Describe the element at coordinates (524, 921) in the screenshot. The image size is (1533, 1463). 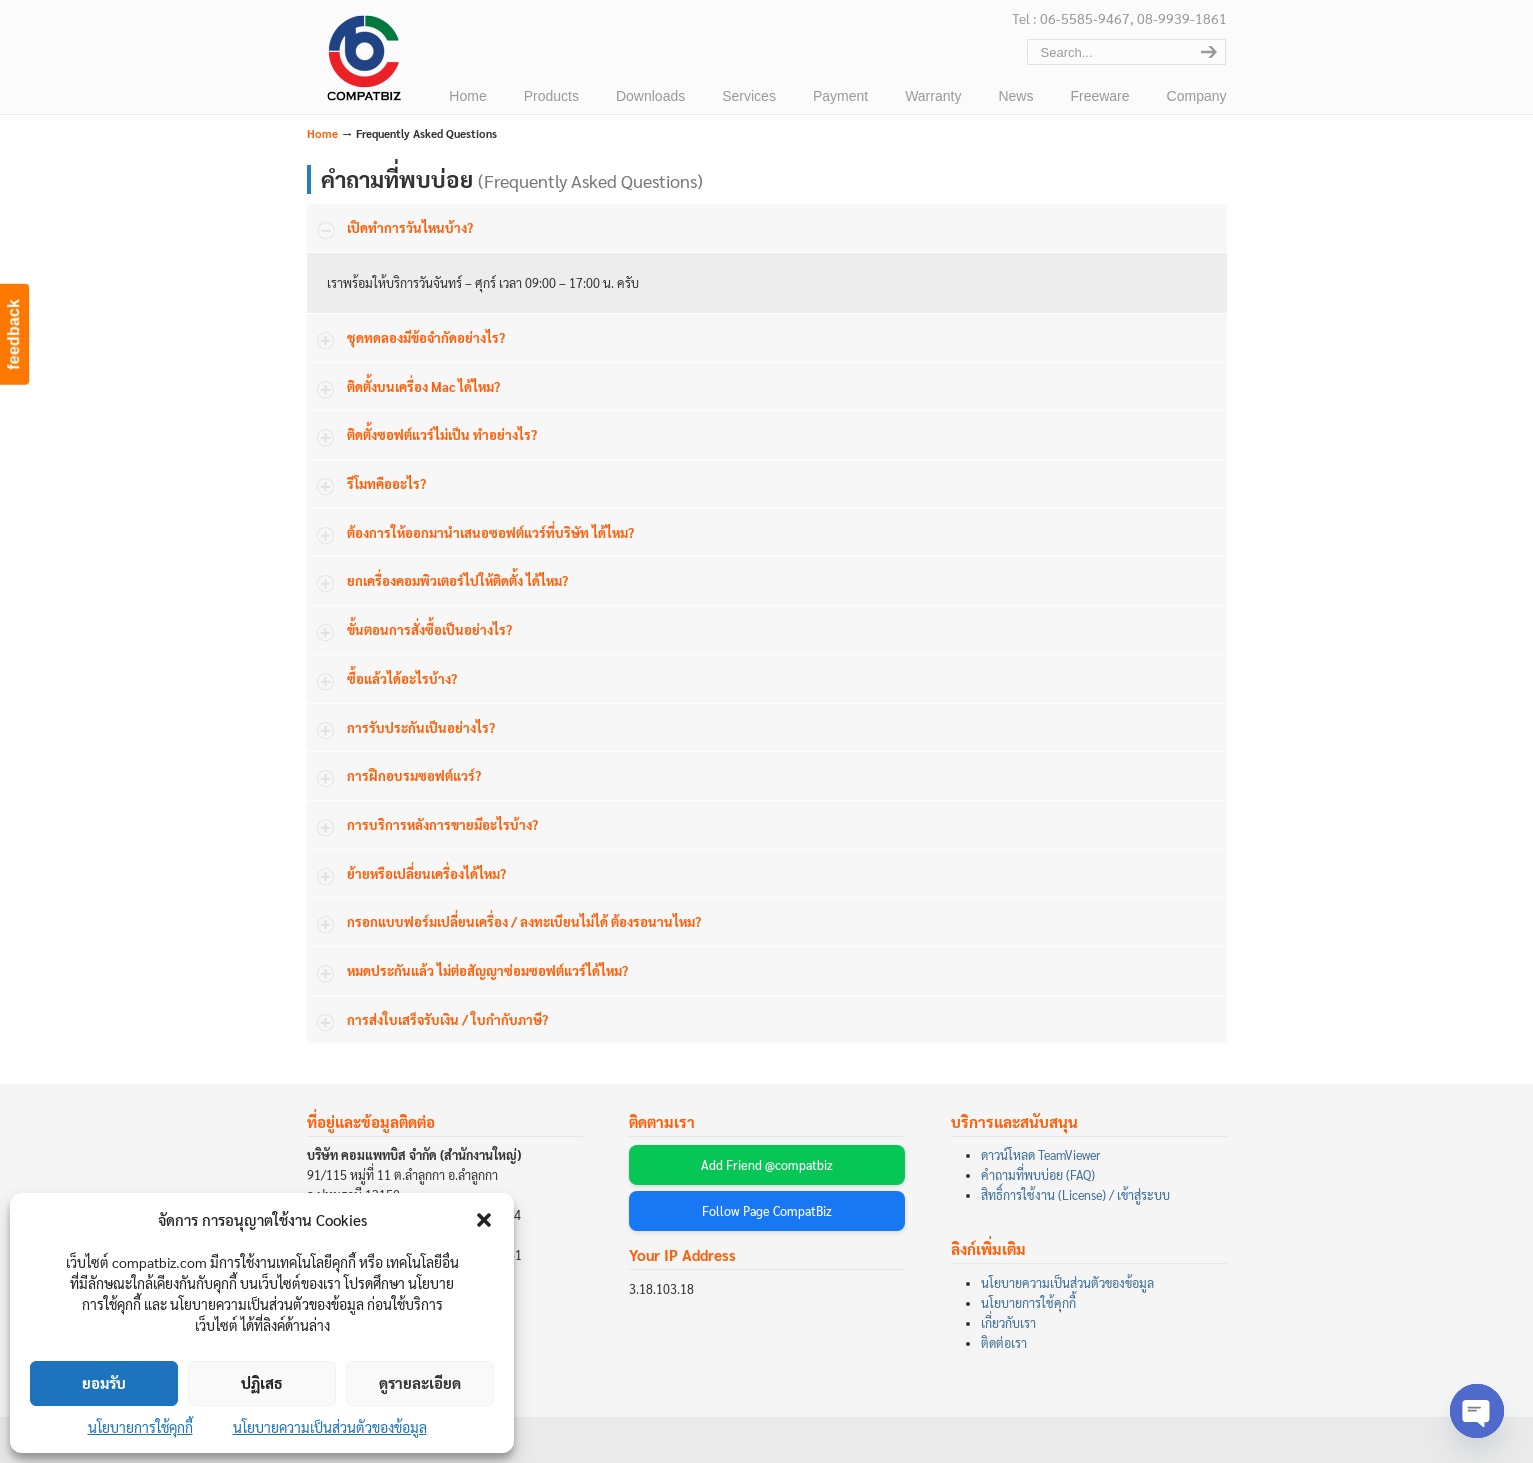
I see `กรอกแบบฟอร์มเปลี่ยนเครื่อง / ลงทะเบียนไม่ได้ ต้องรอนานไหม?` at that location.